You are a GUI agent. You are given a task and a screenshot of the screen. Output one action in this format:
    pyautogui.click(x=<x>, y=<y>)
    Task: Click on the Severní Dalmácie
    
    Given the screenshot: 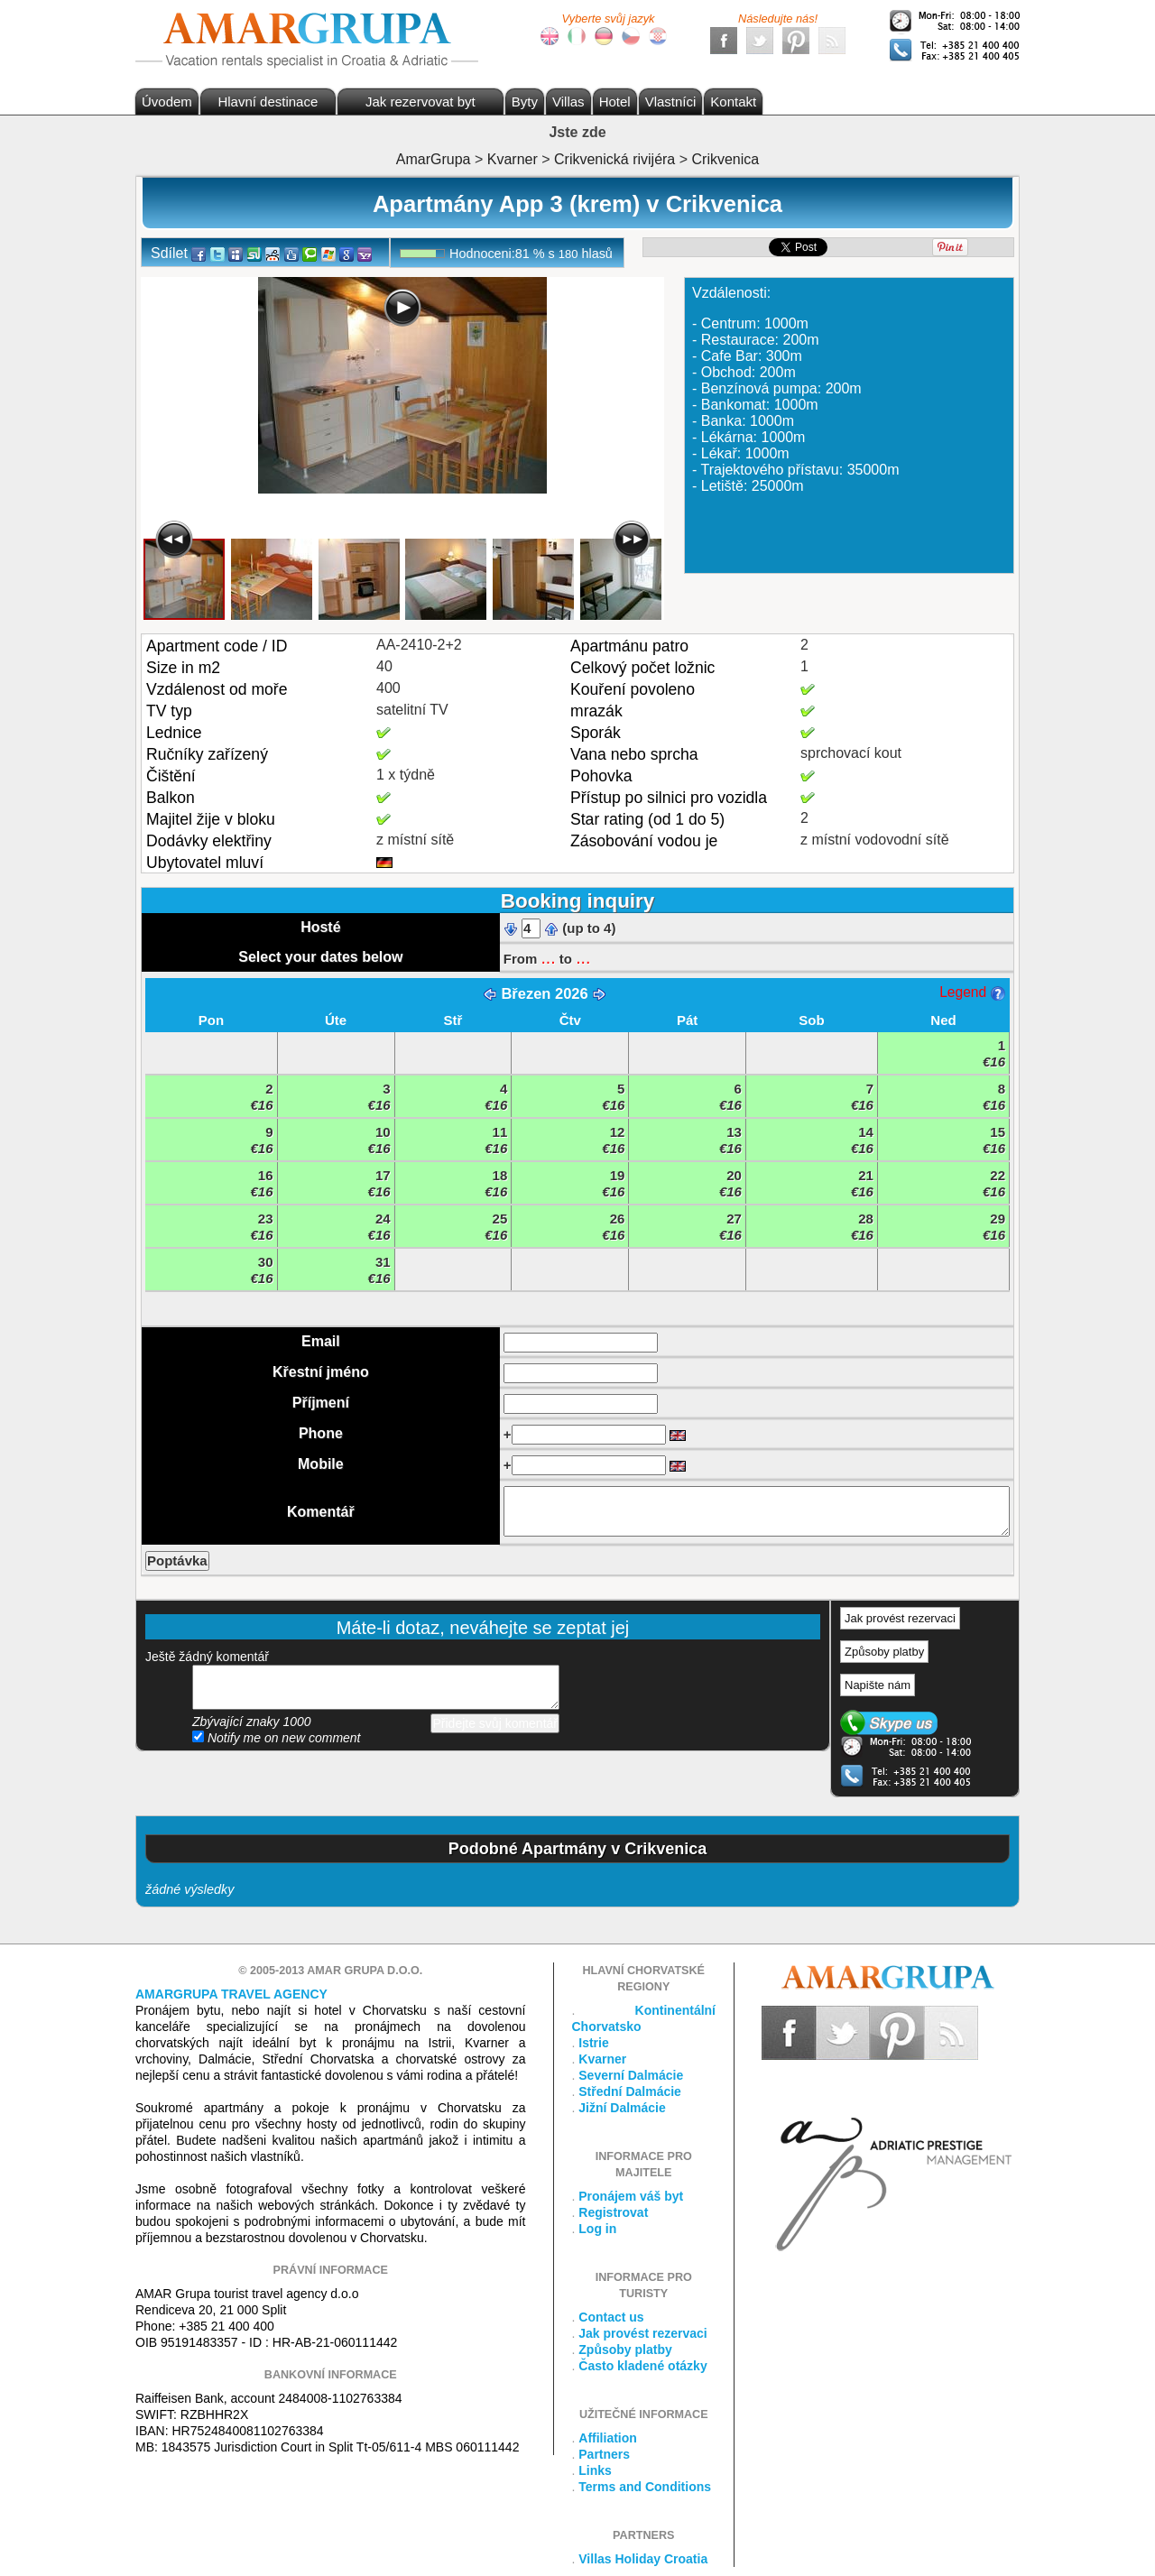 What is the action you would take?
    pyautogui.click(x=630, y=2075)
    